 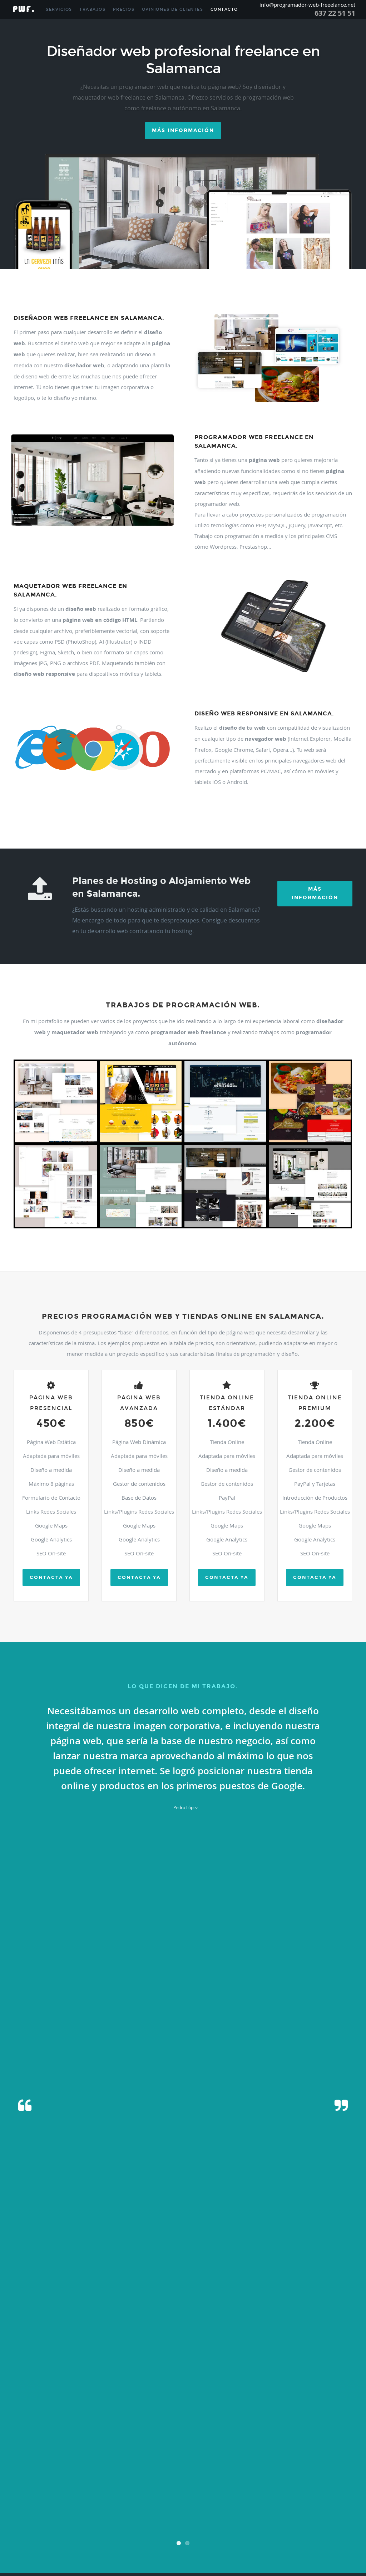 I want to click on Casafranca, so click(x=278, y=2353).